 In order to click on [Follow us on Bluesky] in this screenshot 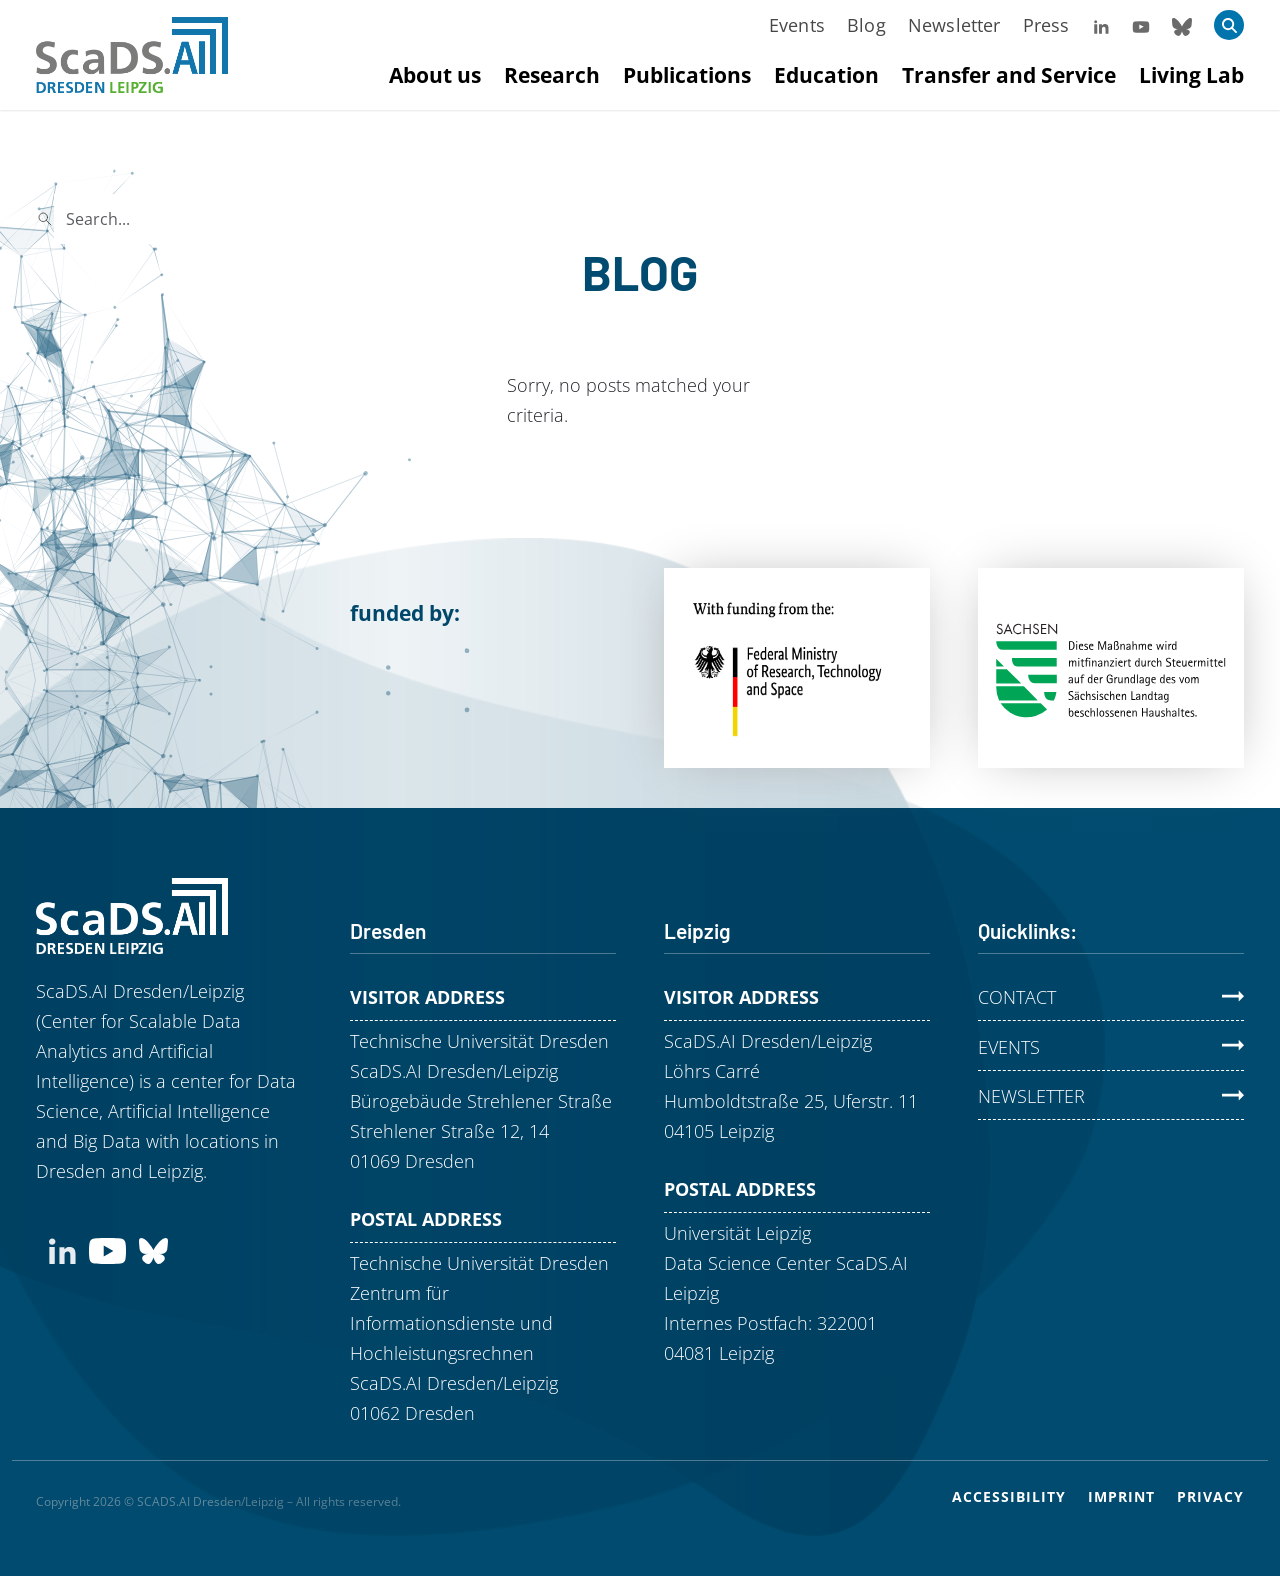, I will do `click(1182, 25)`.